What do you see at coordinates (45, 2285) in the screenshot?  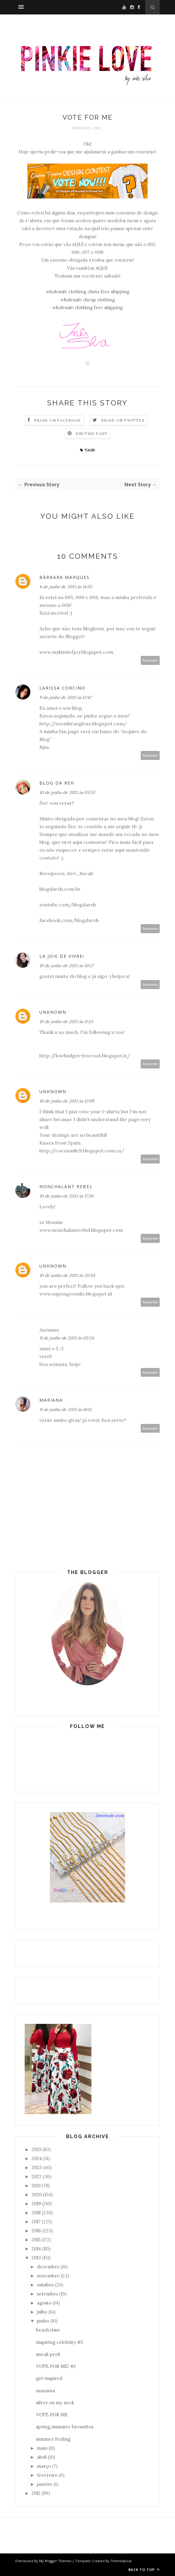 I see `outubro` at bounding box center [45, 2285].